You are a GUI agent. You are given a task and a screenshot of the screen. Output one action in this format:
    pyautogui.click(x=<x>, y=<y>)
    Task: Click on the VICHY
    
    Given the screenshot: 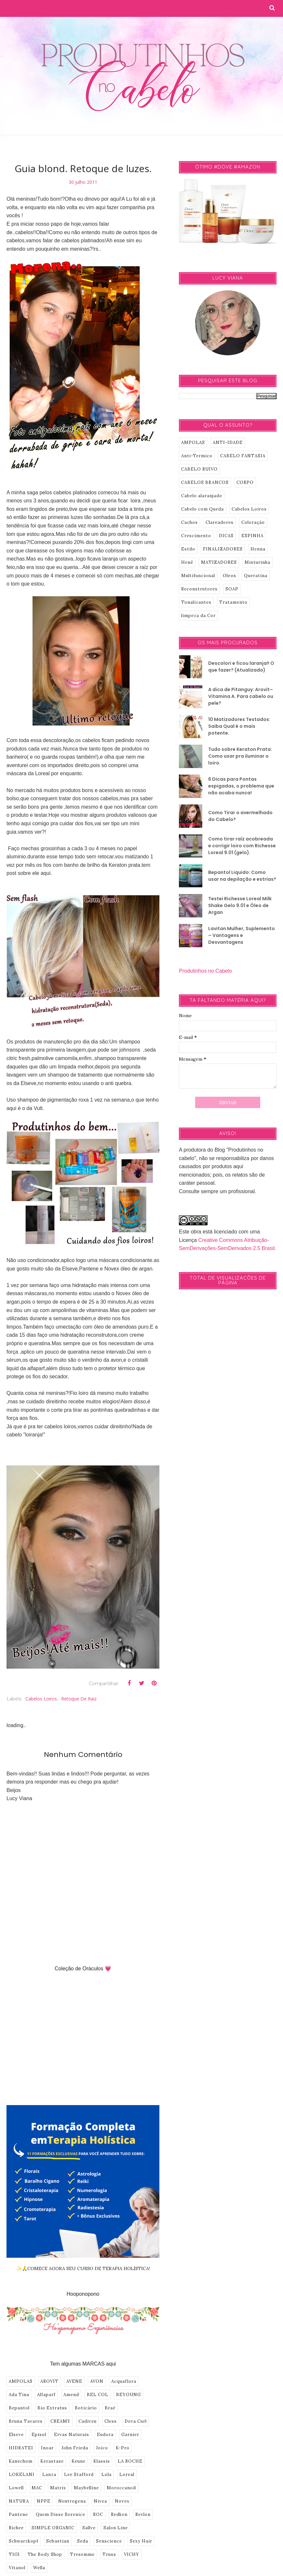 What is the action you would take?
    pyautogui.click(x=131, y=2554)
    